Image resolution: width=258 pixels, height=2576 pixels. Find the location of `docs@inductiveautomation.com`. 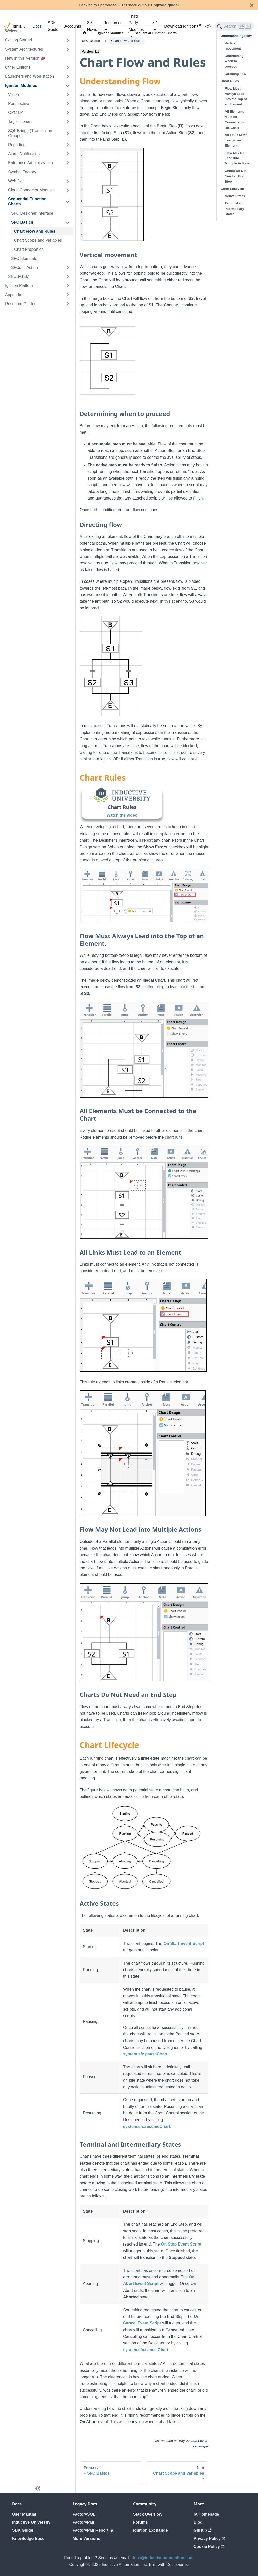

docs@inductiveautomation.com is located at coordinates (163, 2558).